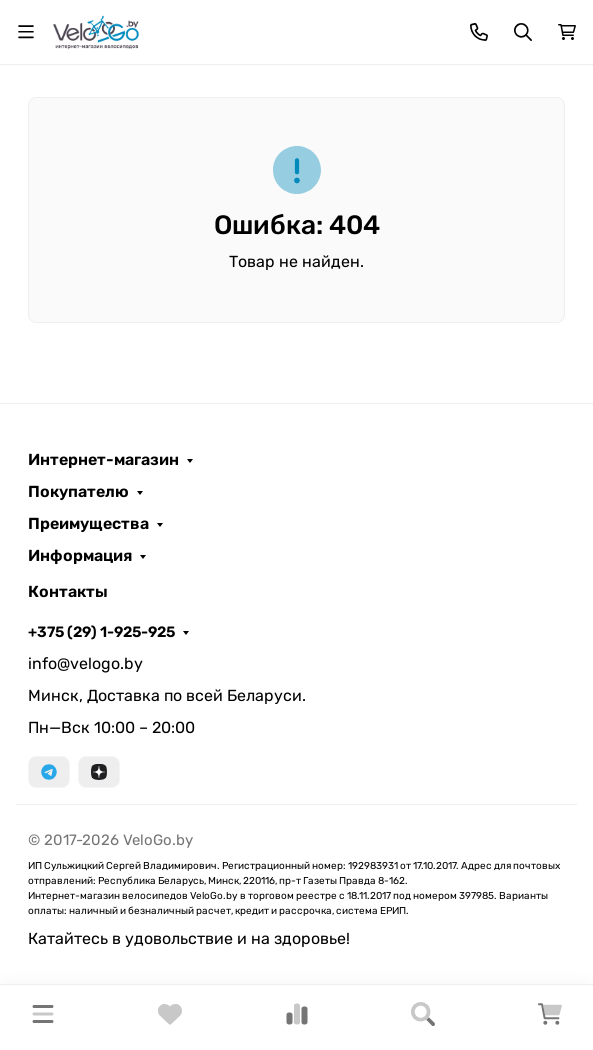 Image resolution: width=593 pixels, height=1050 pixels. What do you see at coordinates (479, 32) in the screenshot?
I see `[Toggle contacts]` at bounding box center [479, 32].